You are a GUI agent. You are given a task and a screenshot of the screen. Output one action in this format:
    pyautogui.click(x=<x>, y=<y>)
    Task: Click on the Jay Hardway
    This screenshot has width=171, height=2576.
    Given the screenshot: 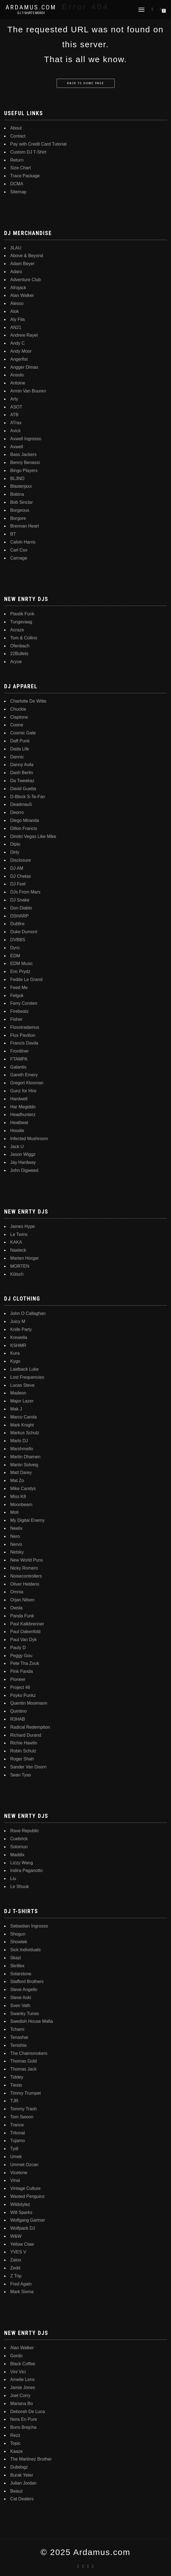 What is the action you would take?
    pyautogui.click(x=23, y=1162)
    